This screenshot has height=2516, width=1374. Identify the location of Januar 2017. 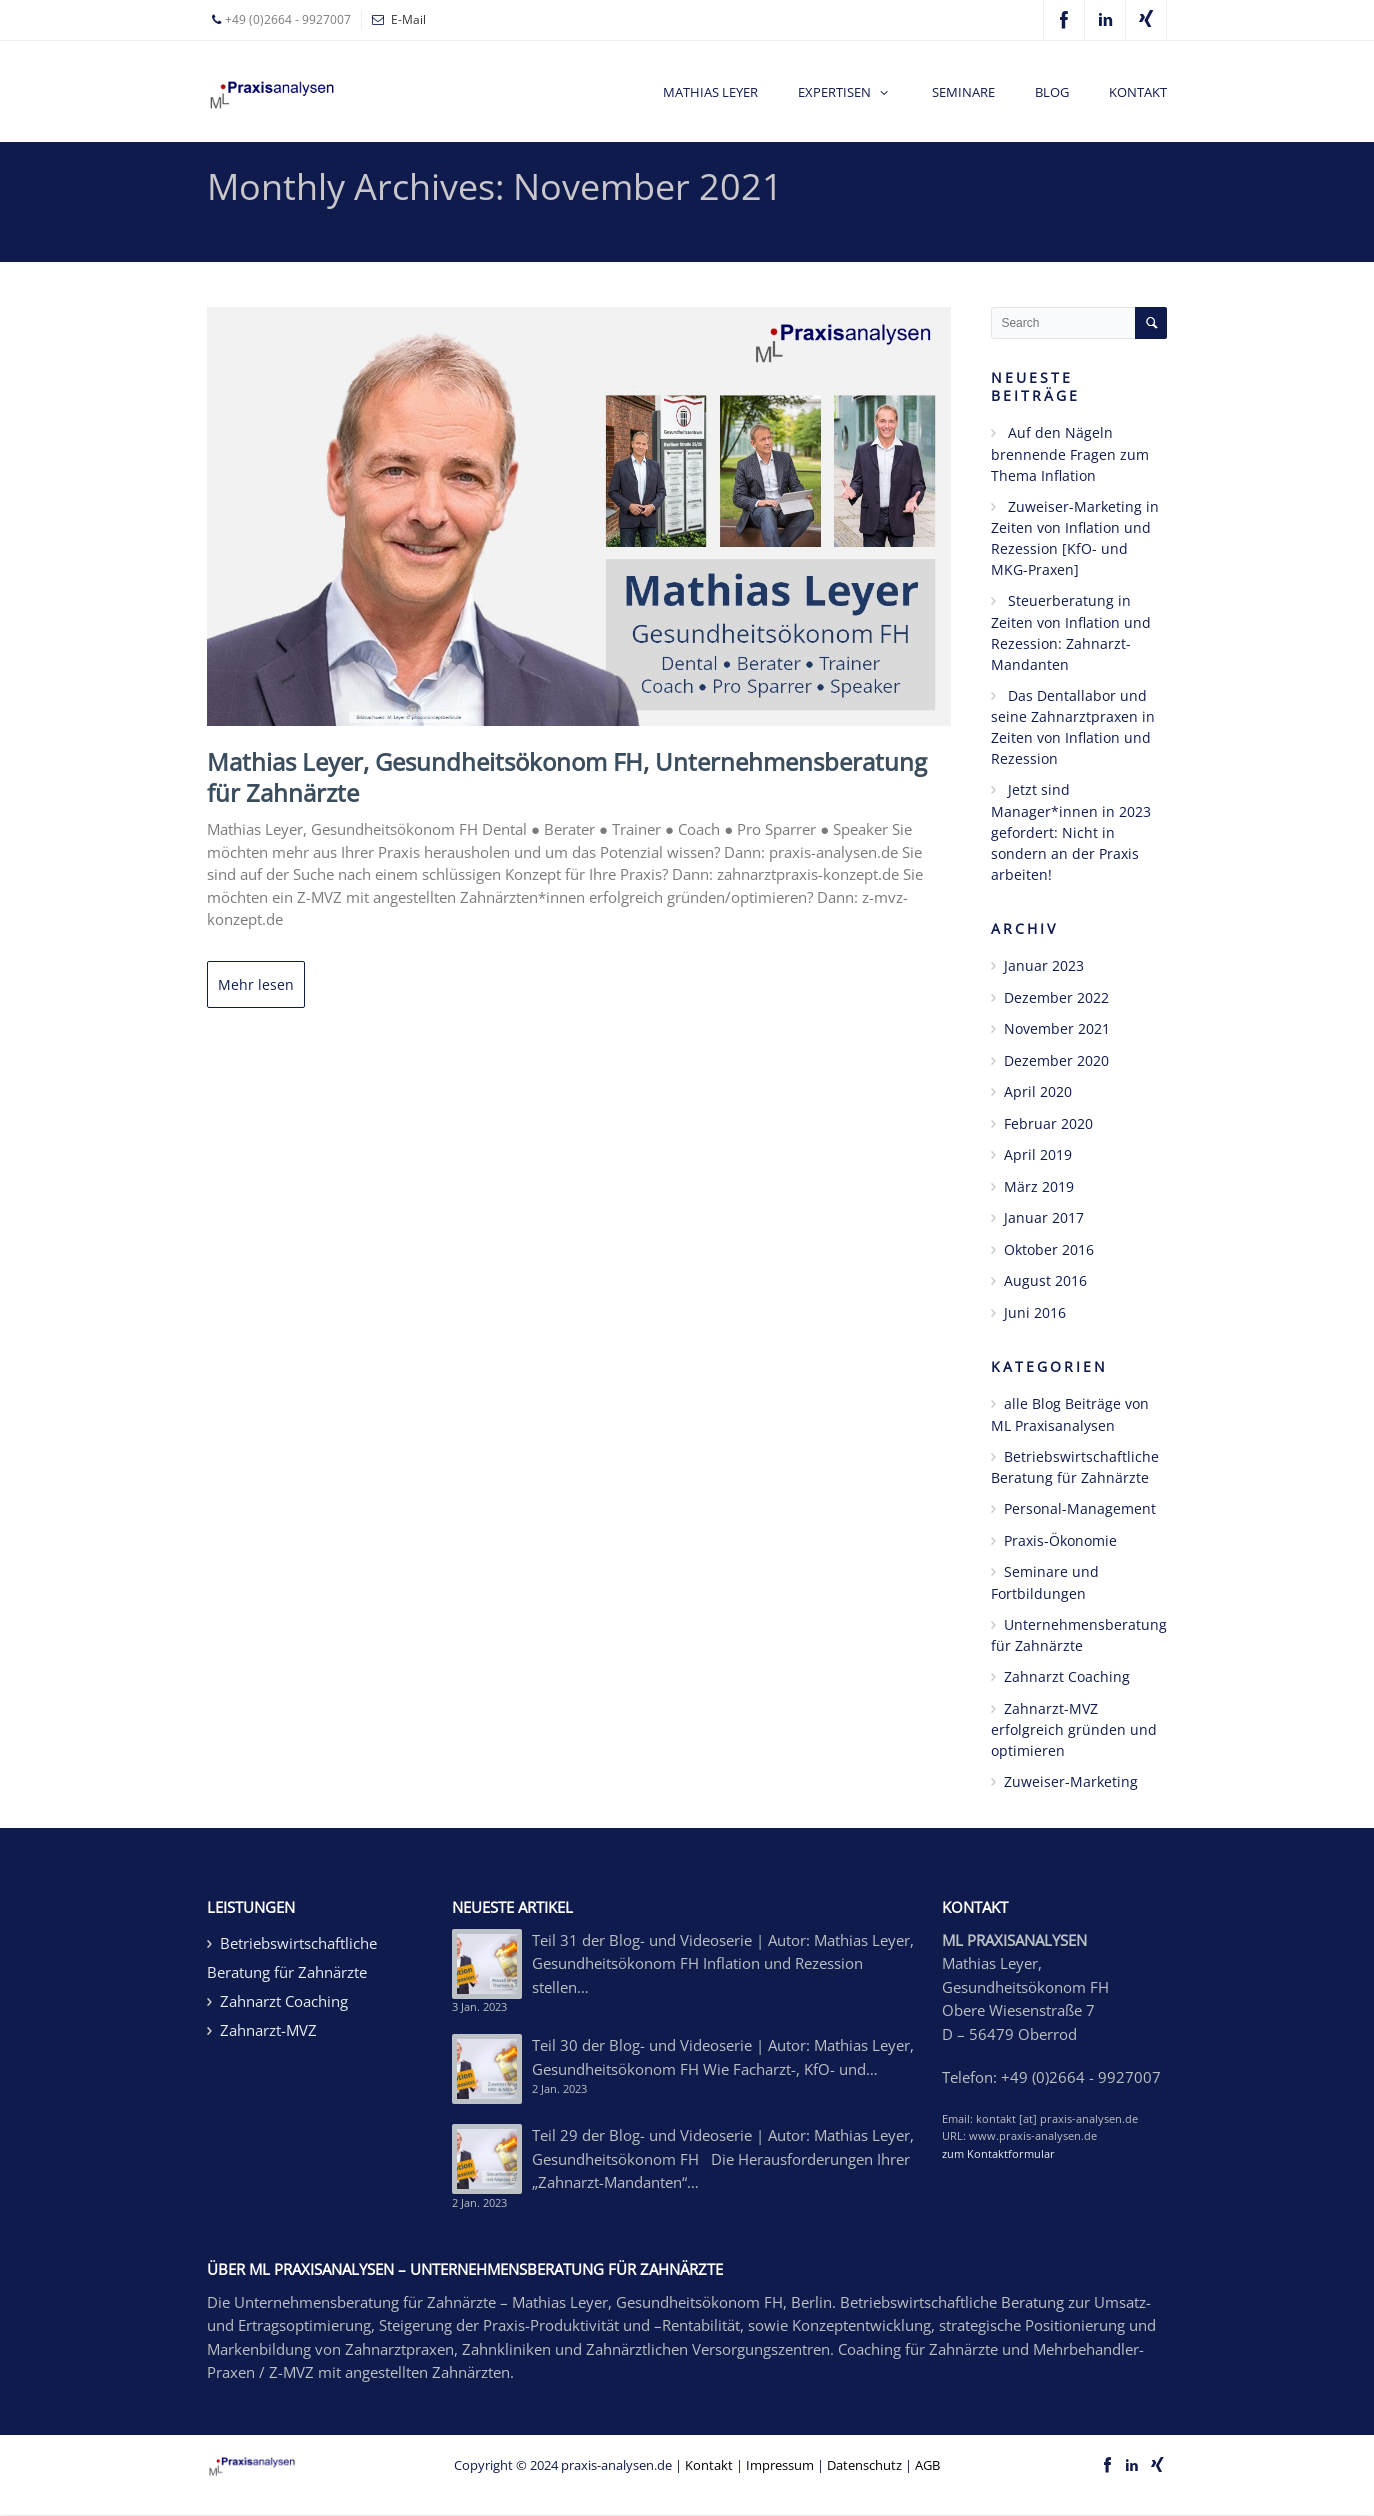
(1044, 1217).